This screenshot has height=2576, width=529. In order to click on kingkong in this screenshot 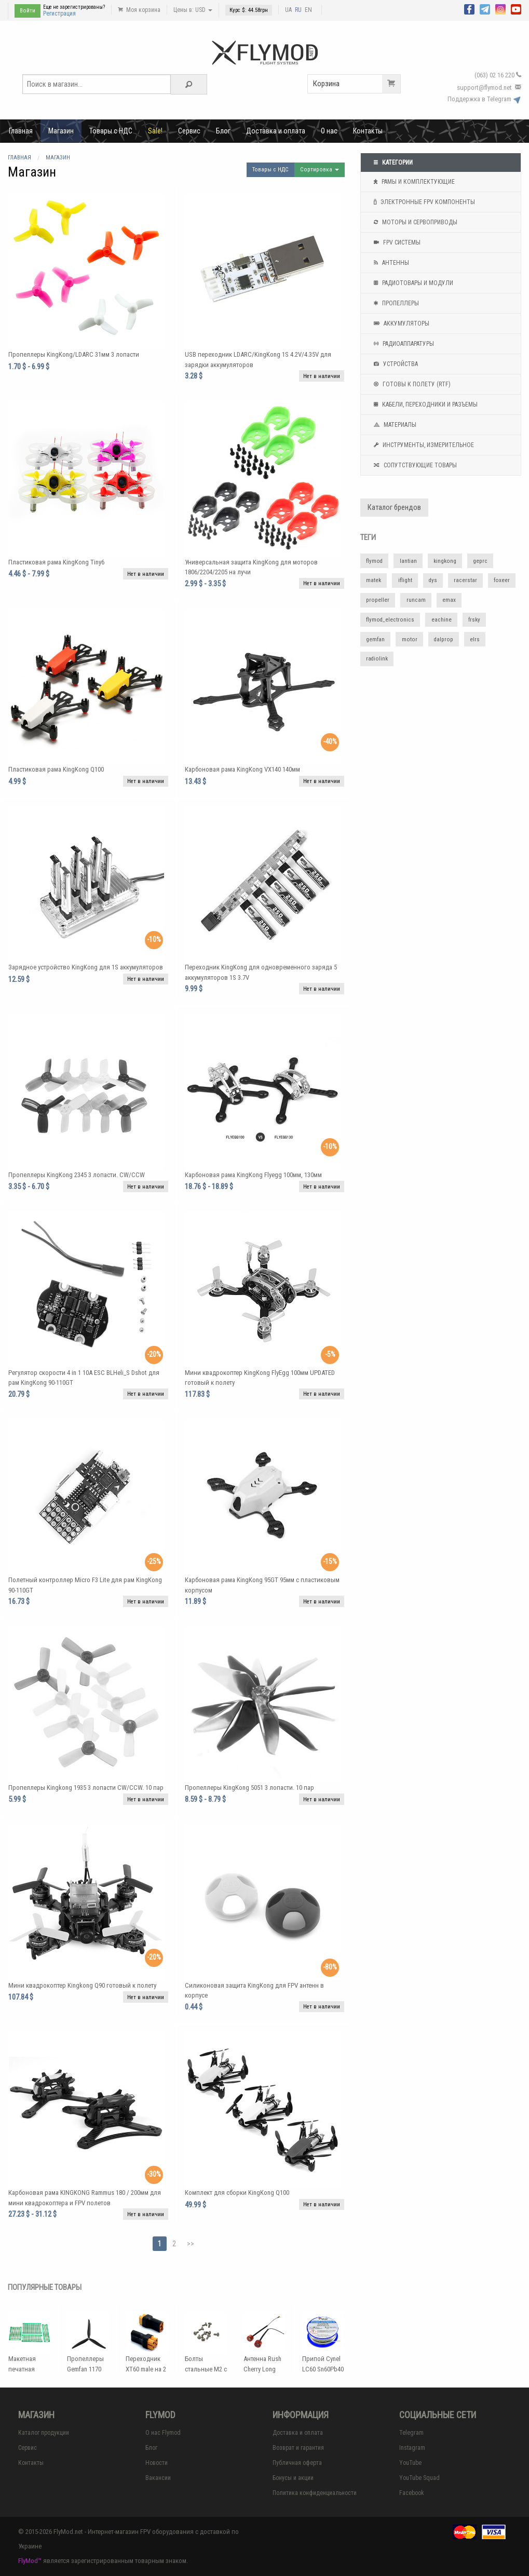, I will do `click(444, 561)`.